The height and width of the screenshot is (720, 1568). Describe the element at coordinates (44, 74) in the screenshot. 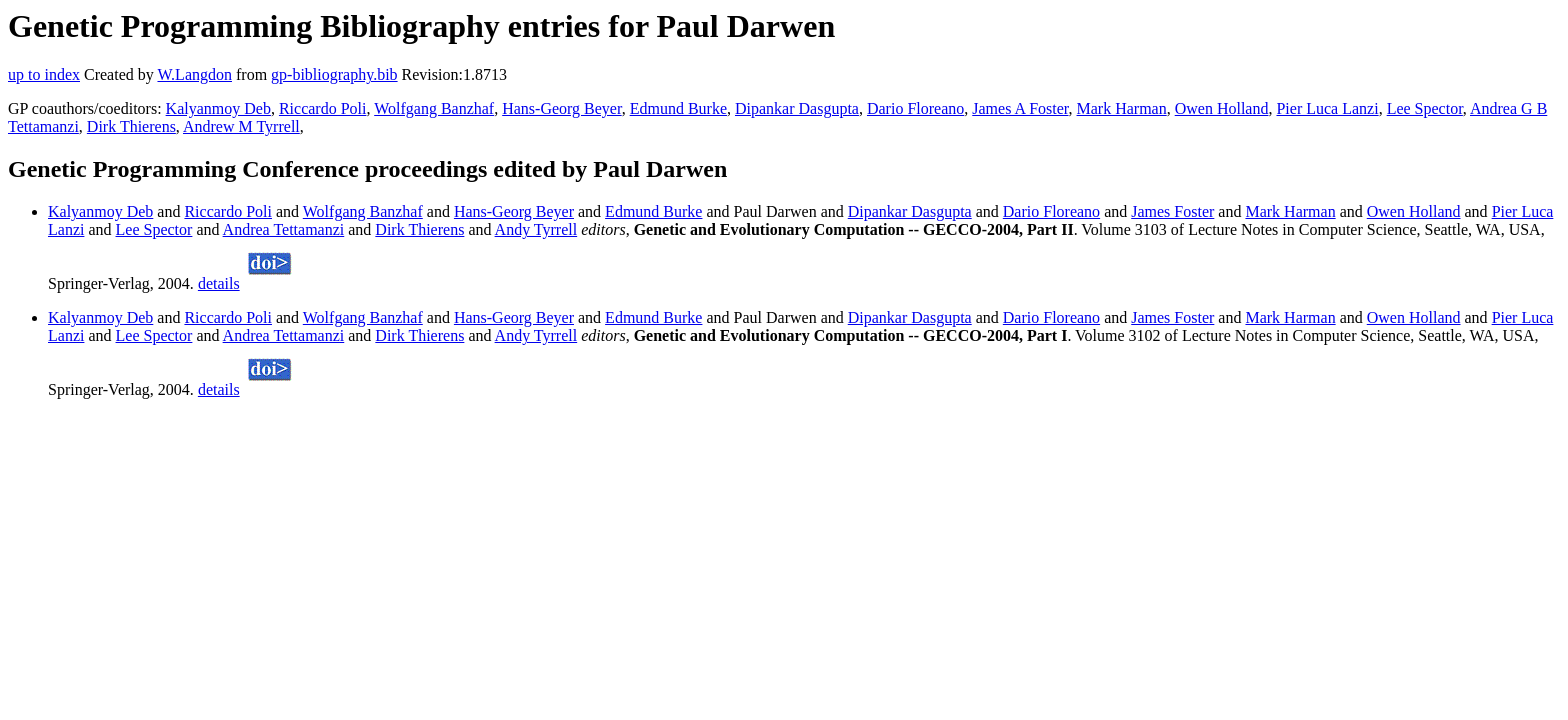

I see `up to index` at that location.